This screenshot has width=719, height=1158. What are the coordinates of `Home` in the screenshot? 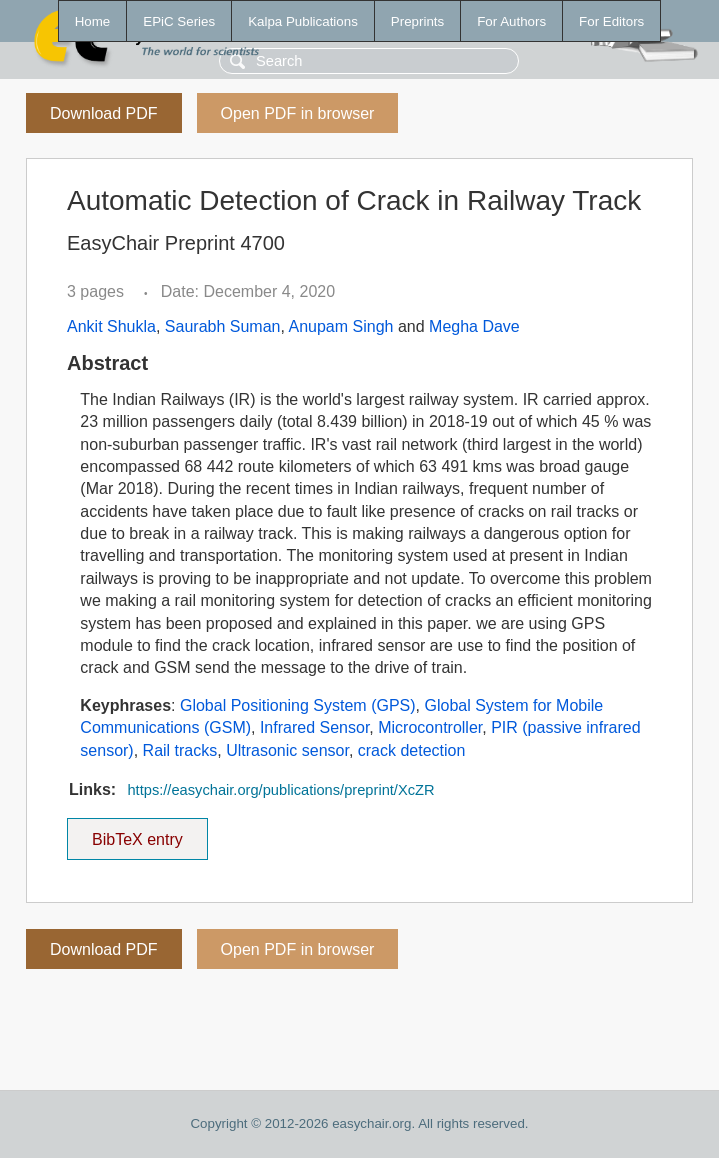 It's located at (93, 21).